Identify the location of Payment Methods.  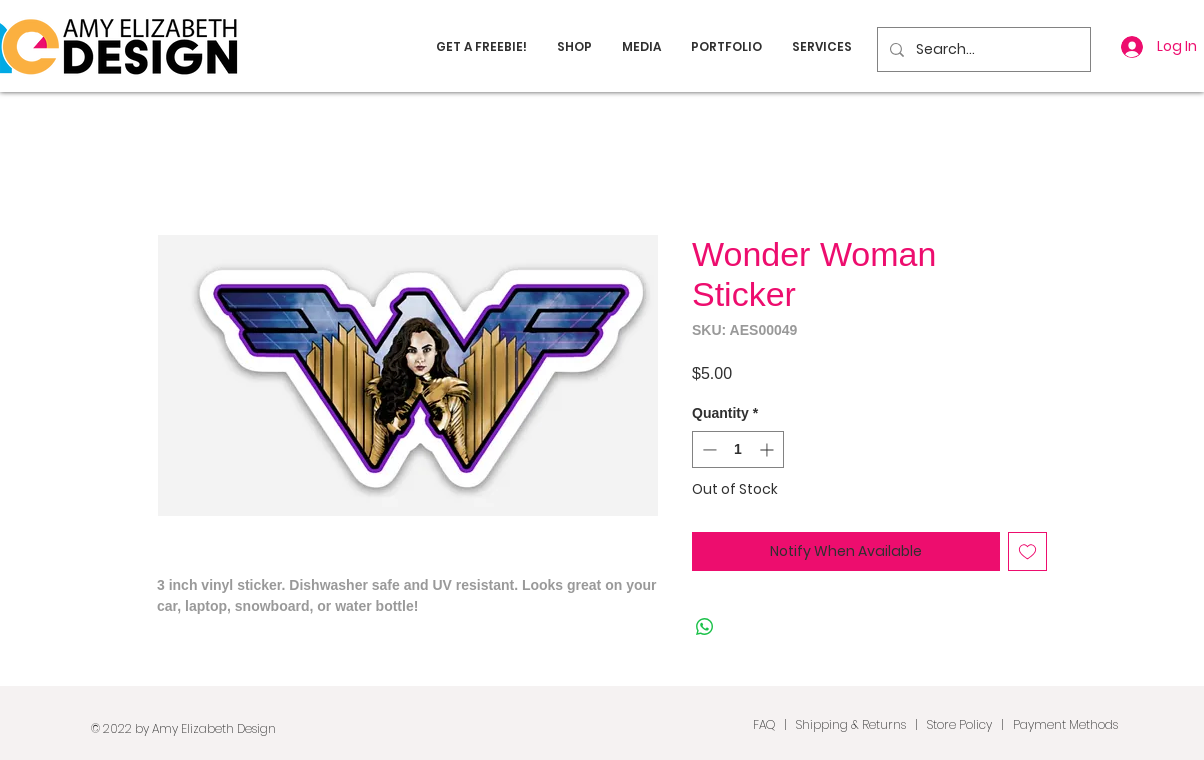
(1065, 724).